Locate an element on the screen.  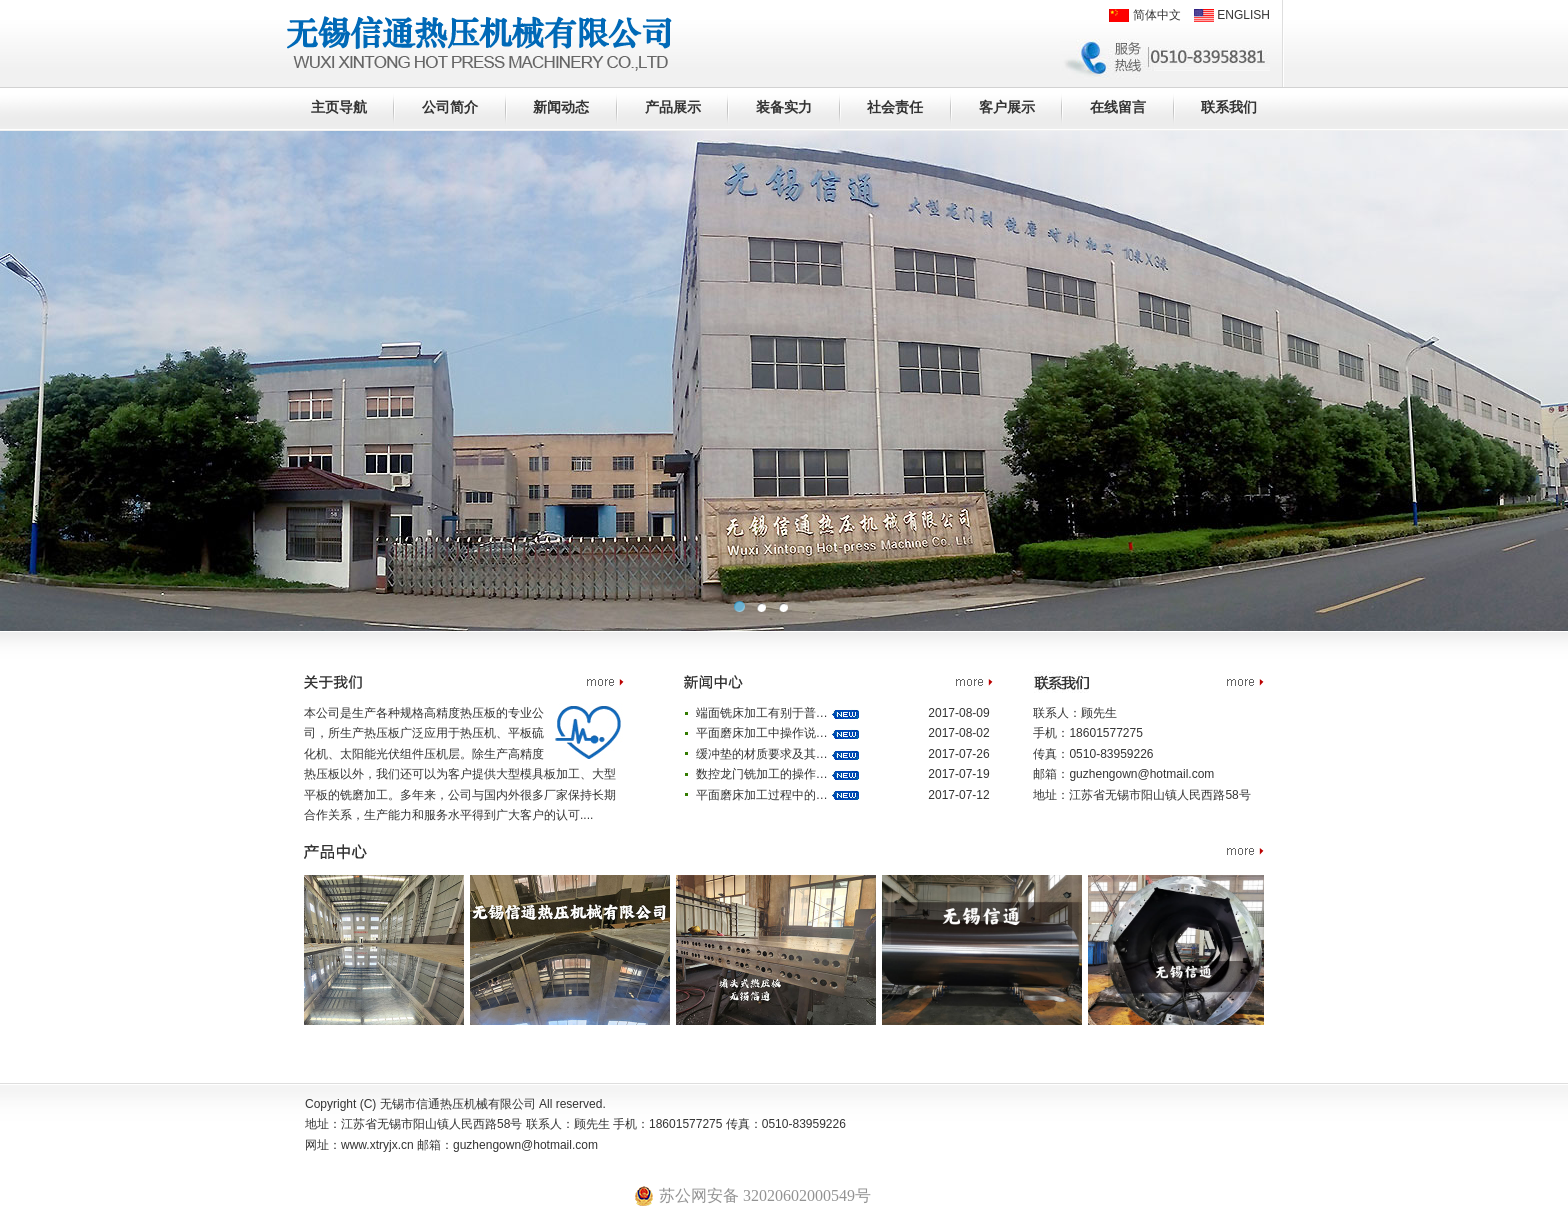
新闻动态 is located at coordinates (561, 107).